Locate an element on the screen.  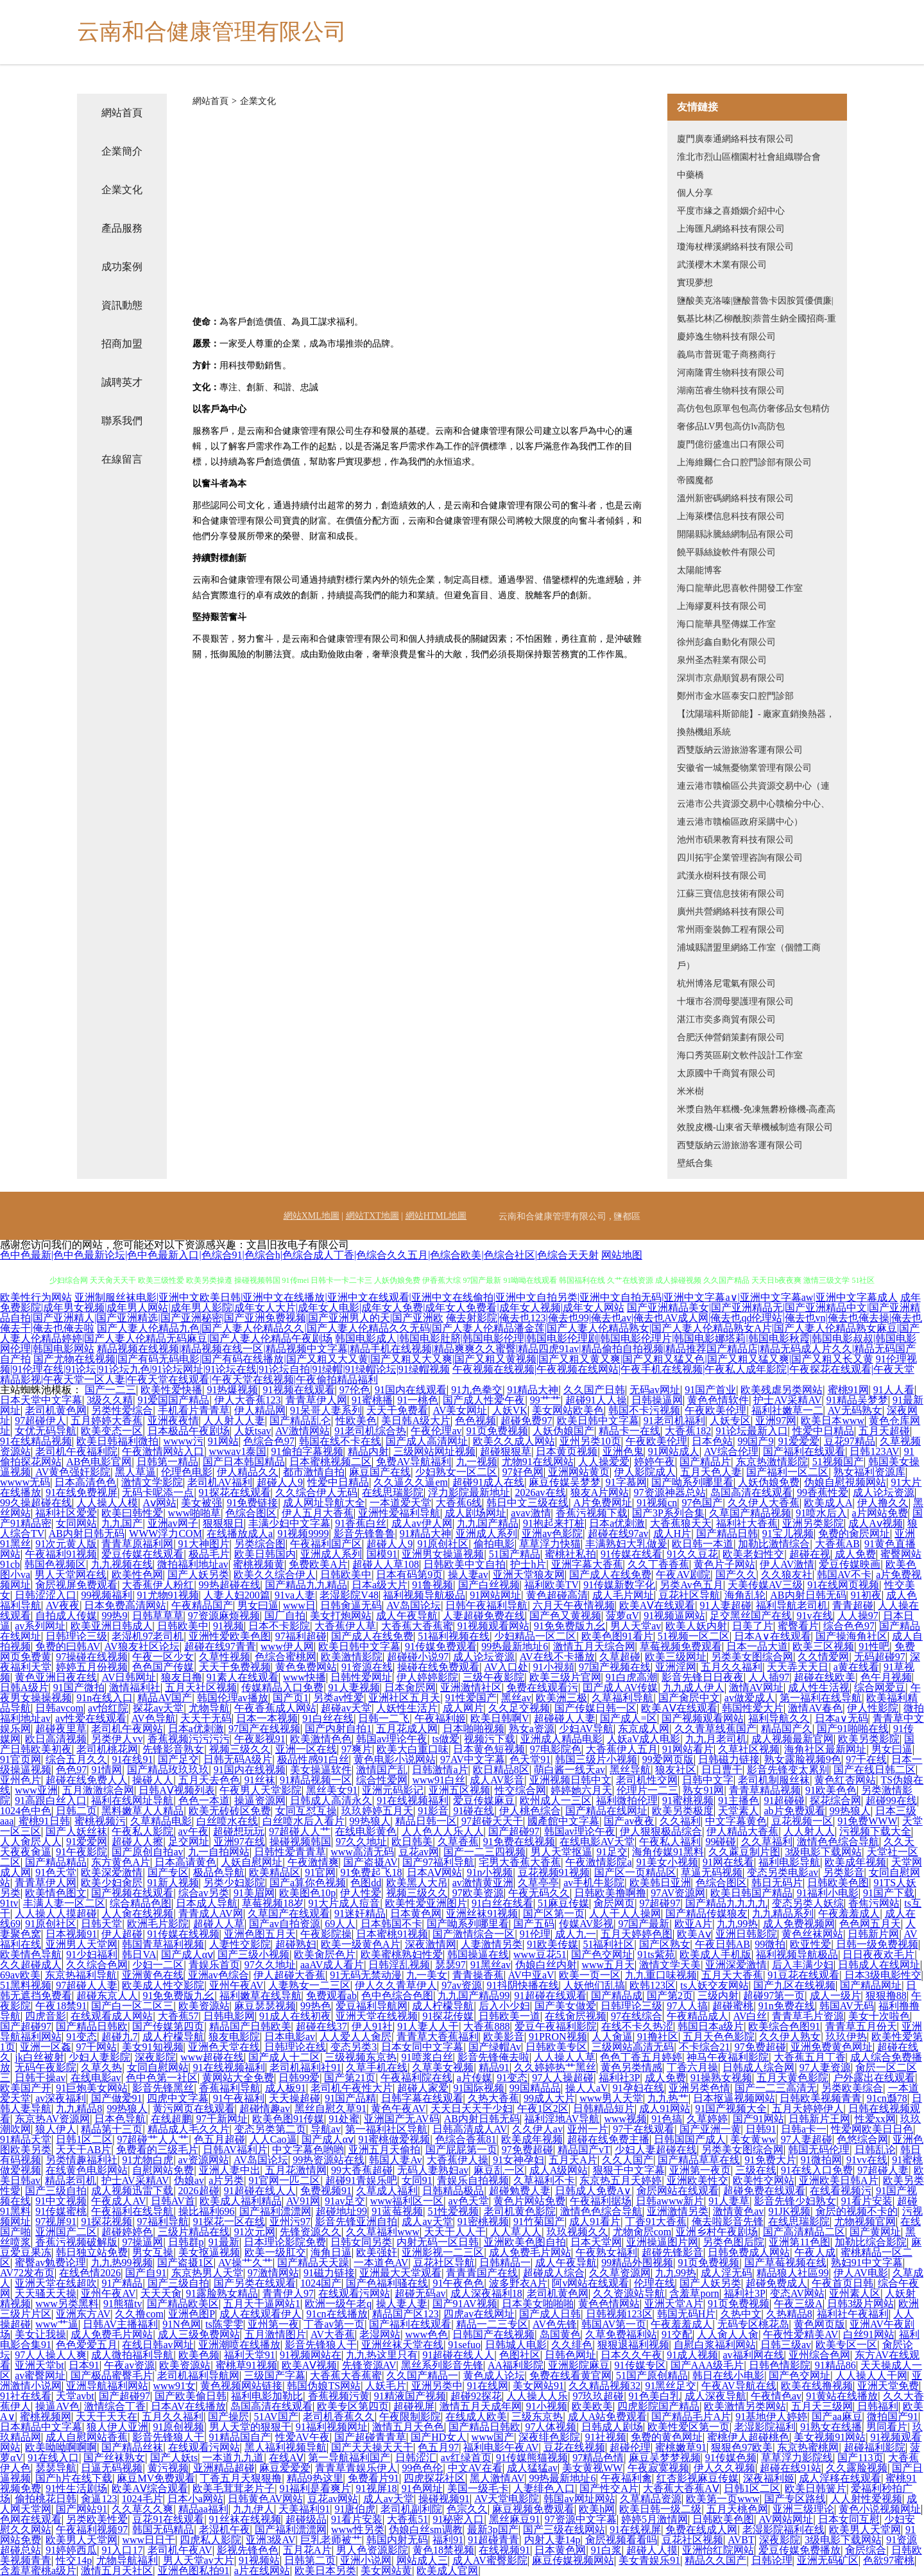
福利社大香蕉 is located at coordinates (747, 1523).